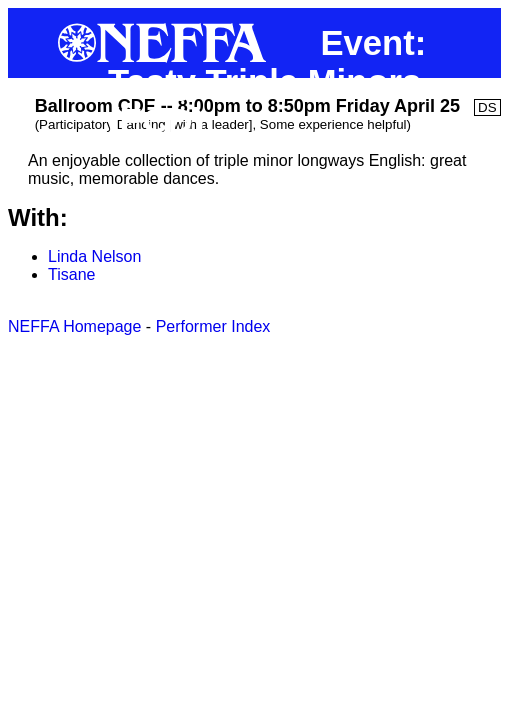  What do you see at coordinates (71, 274) in the screenshot?
I see `Tisane` at bounding box center [71, 274].